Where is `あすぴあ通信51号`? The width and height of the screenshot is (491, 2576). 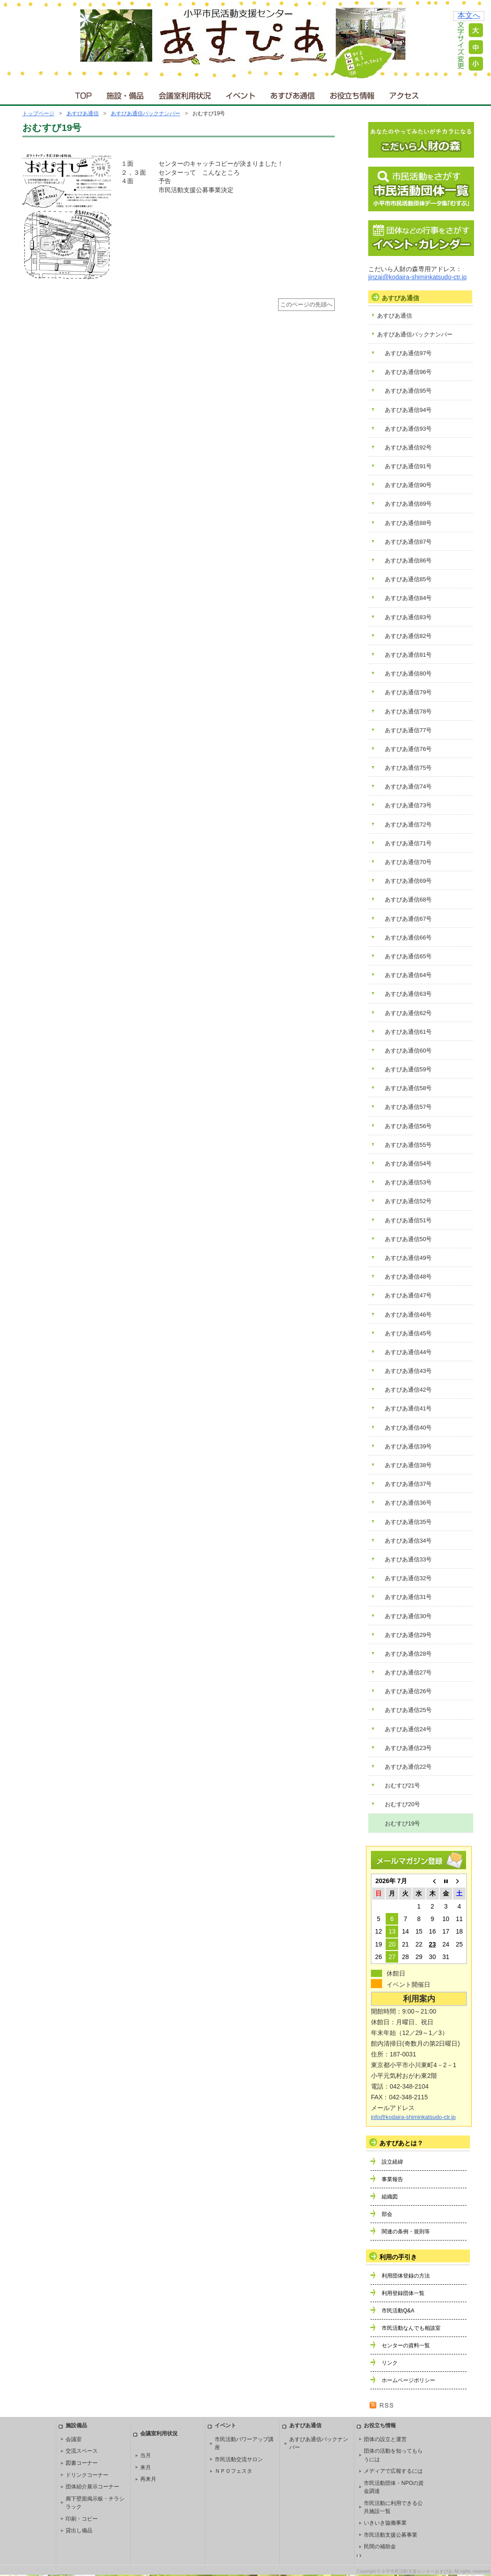 あすぴあ通信51号 is located at coordinates (408, 1220).